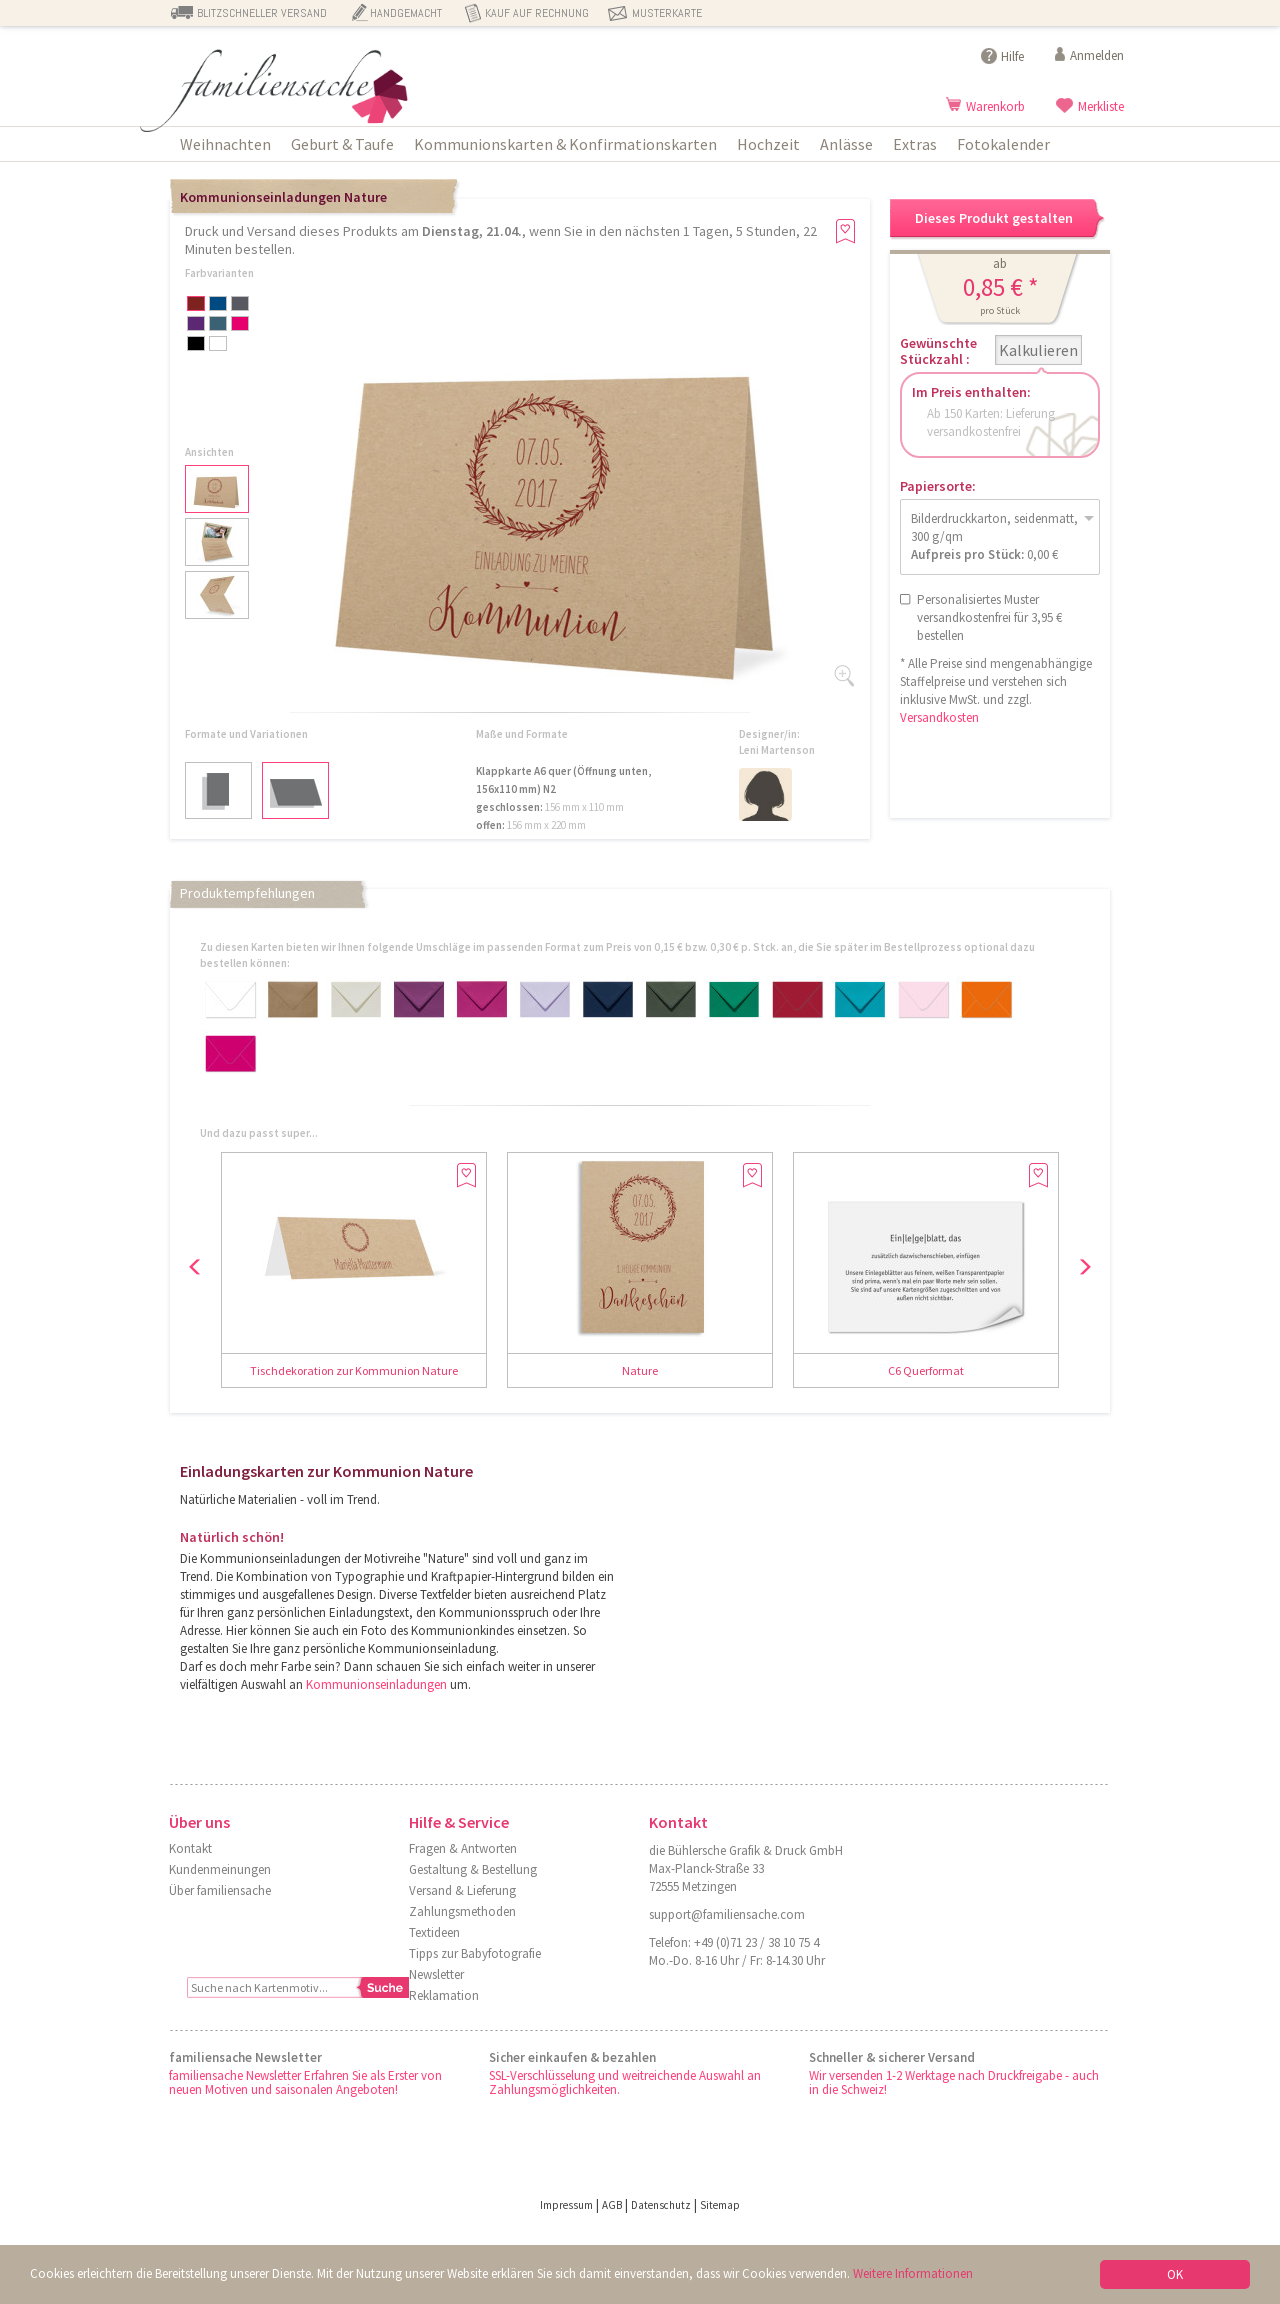  Describe the element at coordinates (768, 144) in the screenshot. I see `Hochzeit` at that location.